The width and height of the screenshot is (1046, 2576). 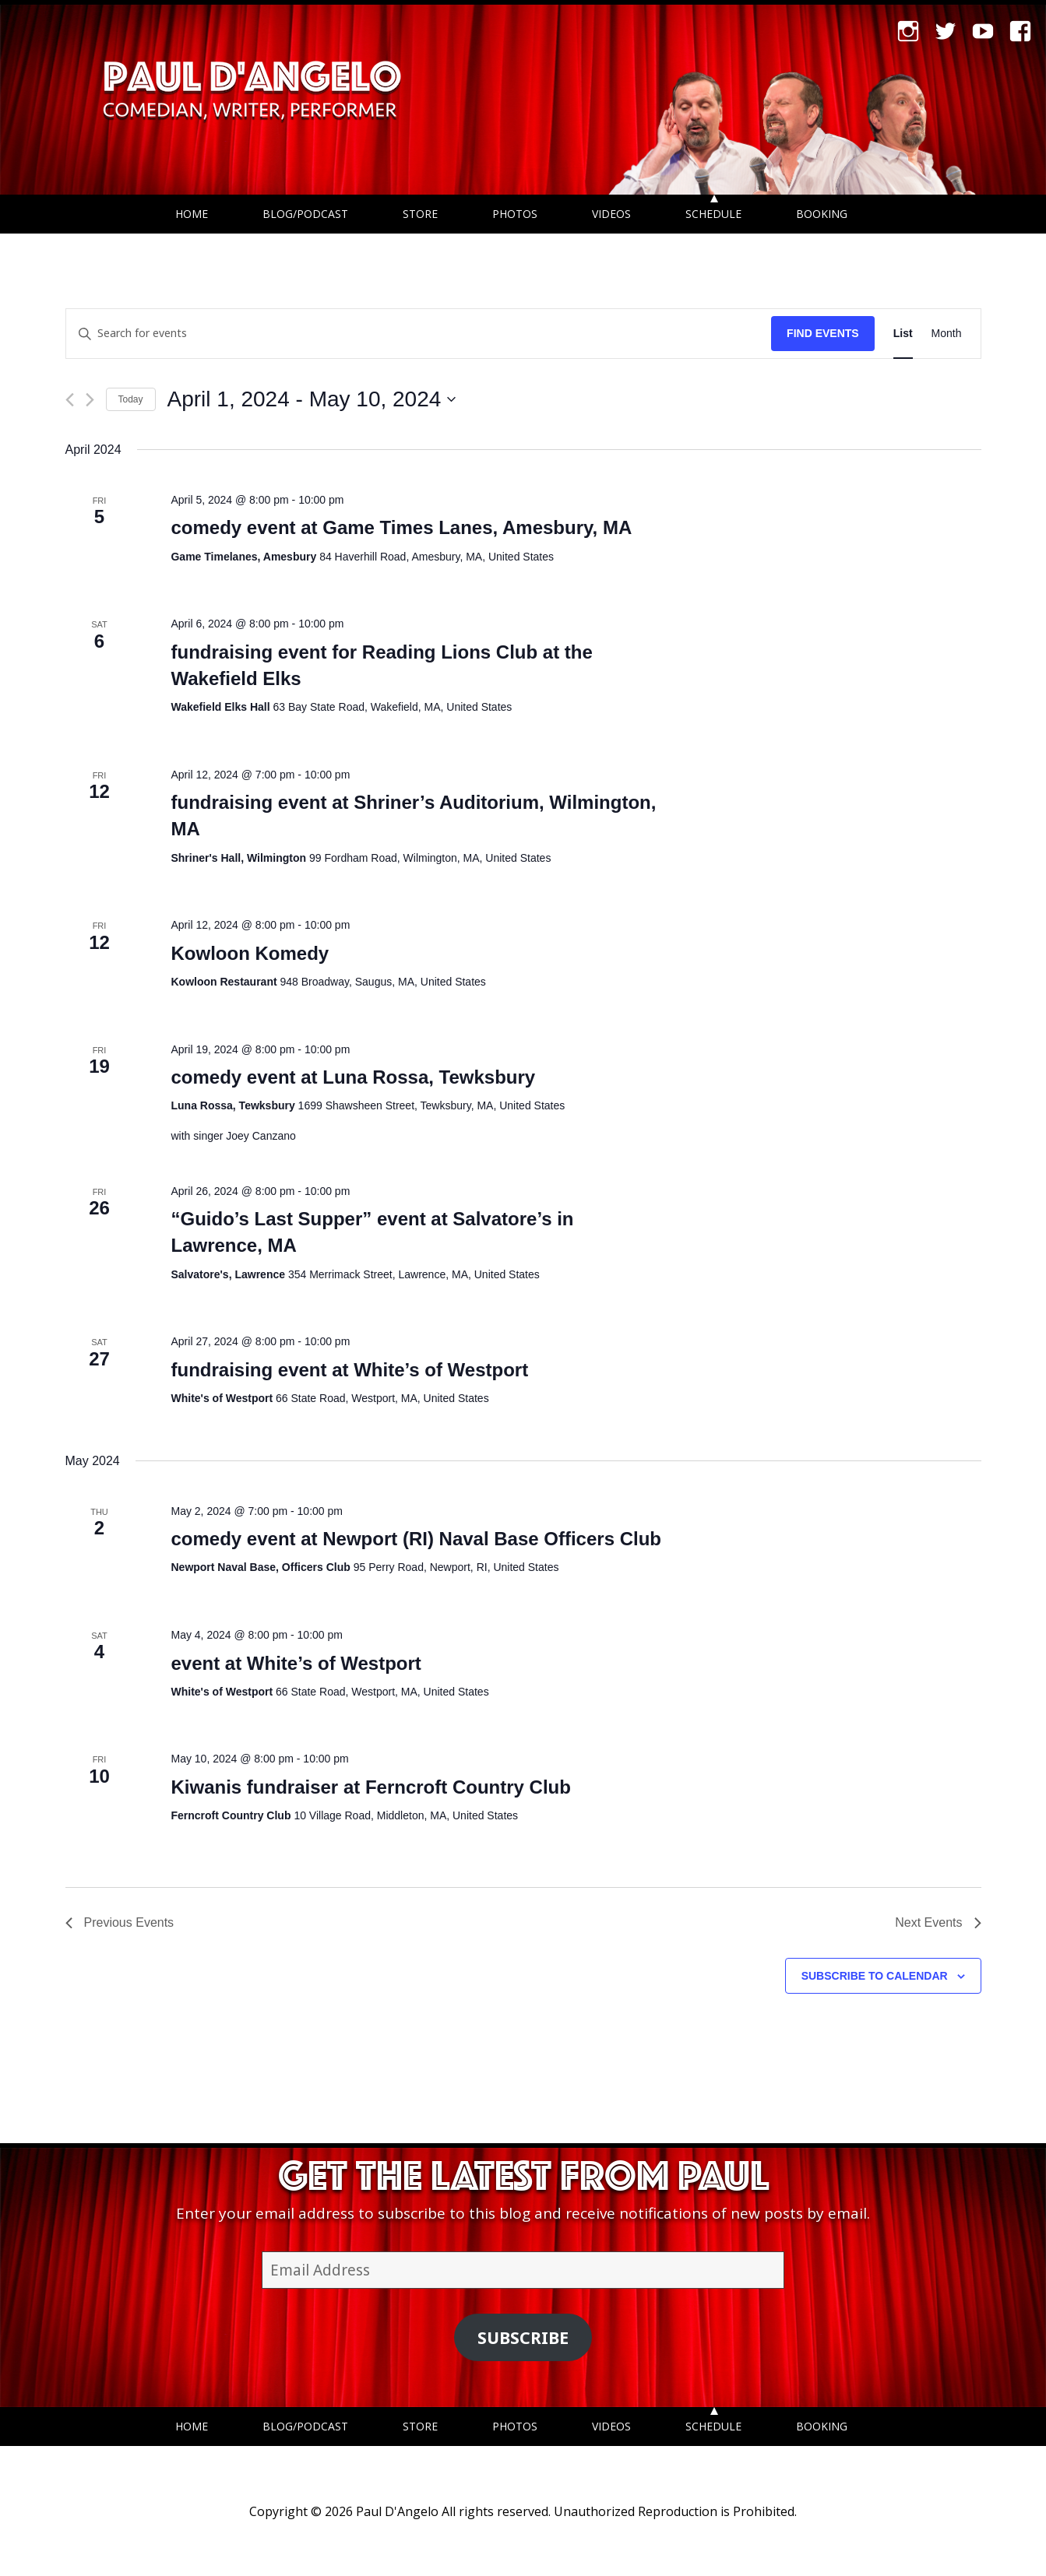 I want to click on Subscribe, so click(x=523, y=2337).